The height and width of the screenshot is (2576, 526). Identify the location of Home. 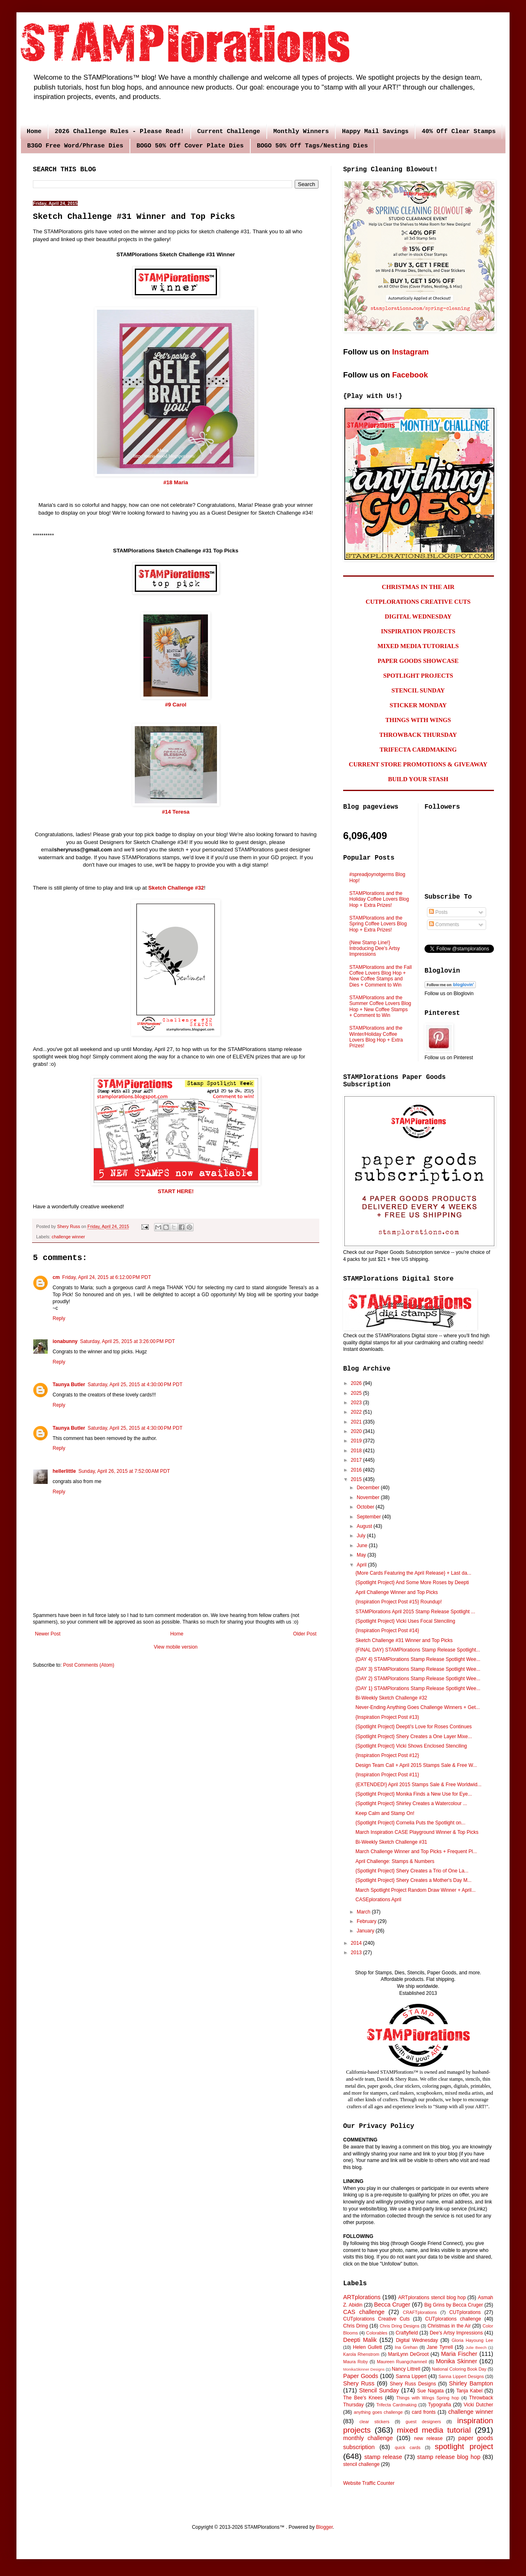
(34, 131).